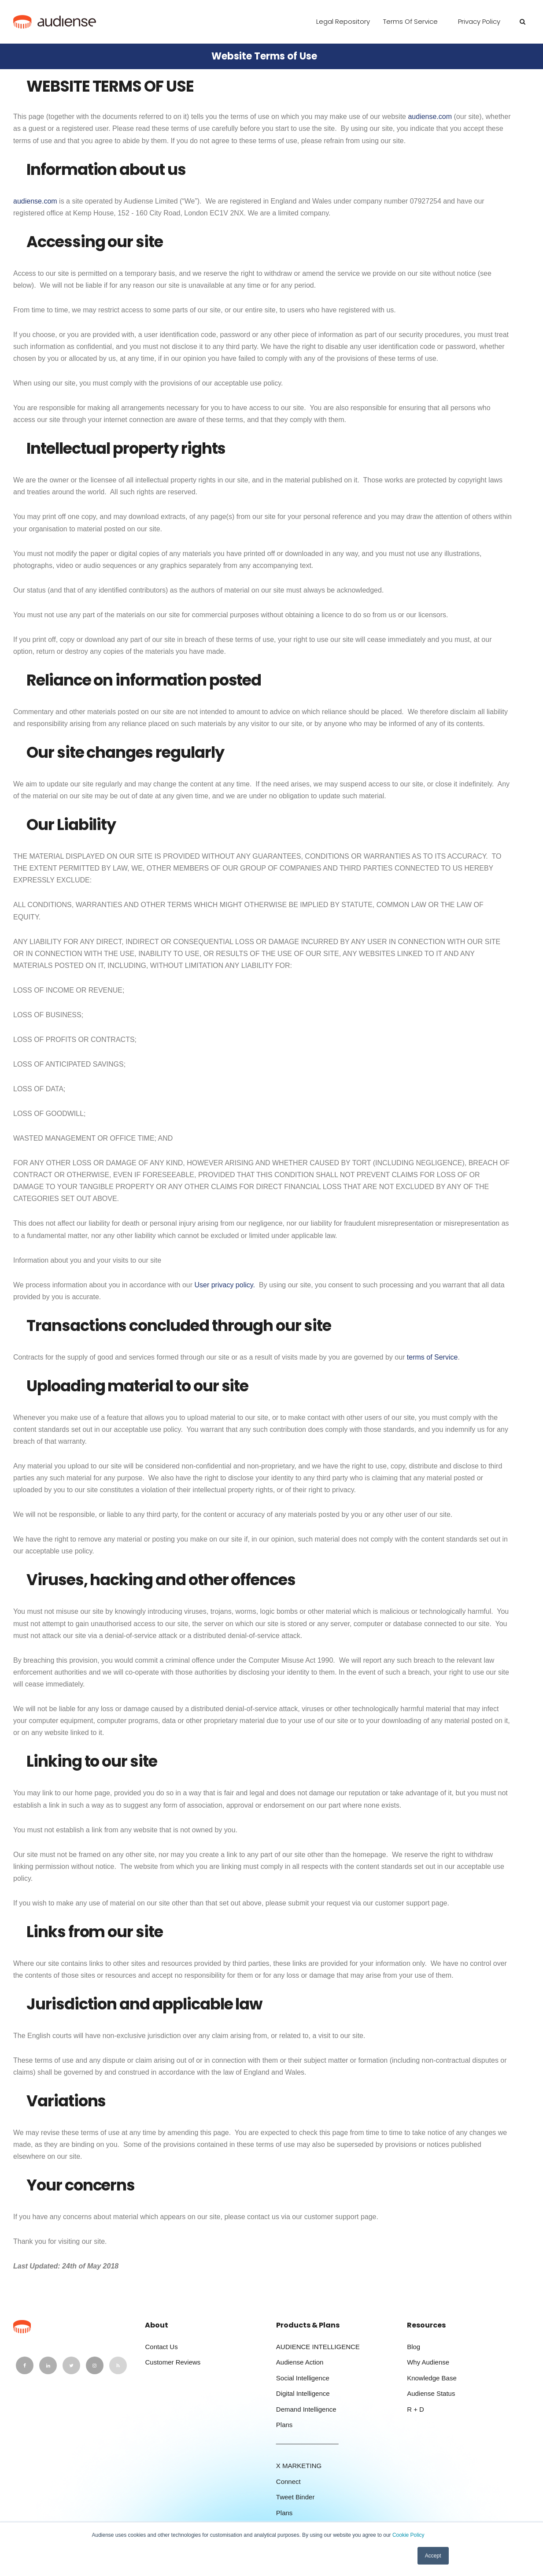 This screenshot has height=2576, width=543. What do you see at coordinates (410, 21) in the screenshot?
I see `Terms of Service [menuitem]` at bounding box center [410, 21].